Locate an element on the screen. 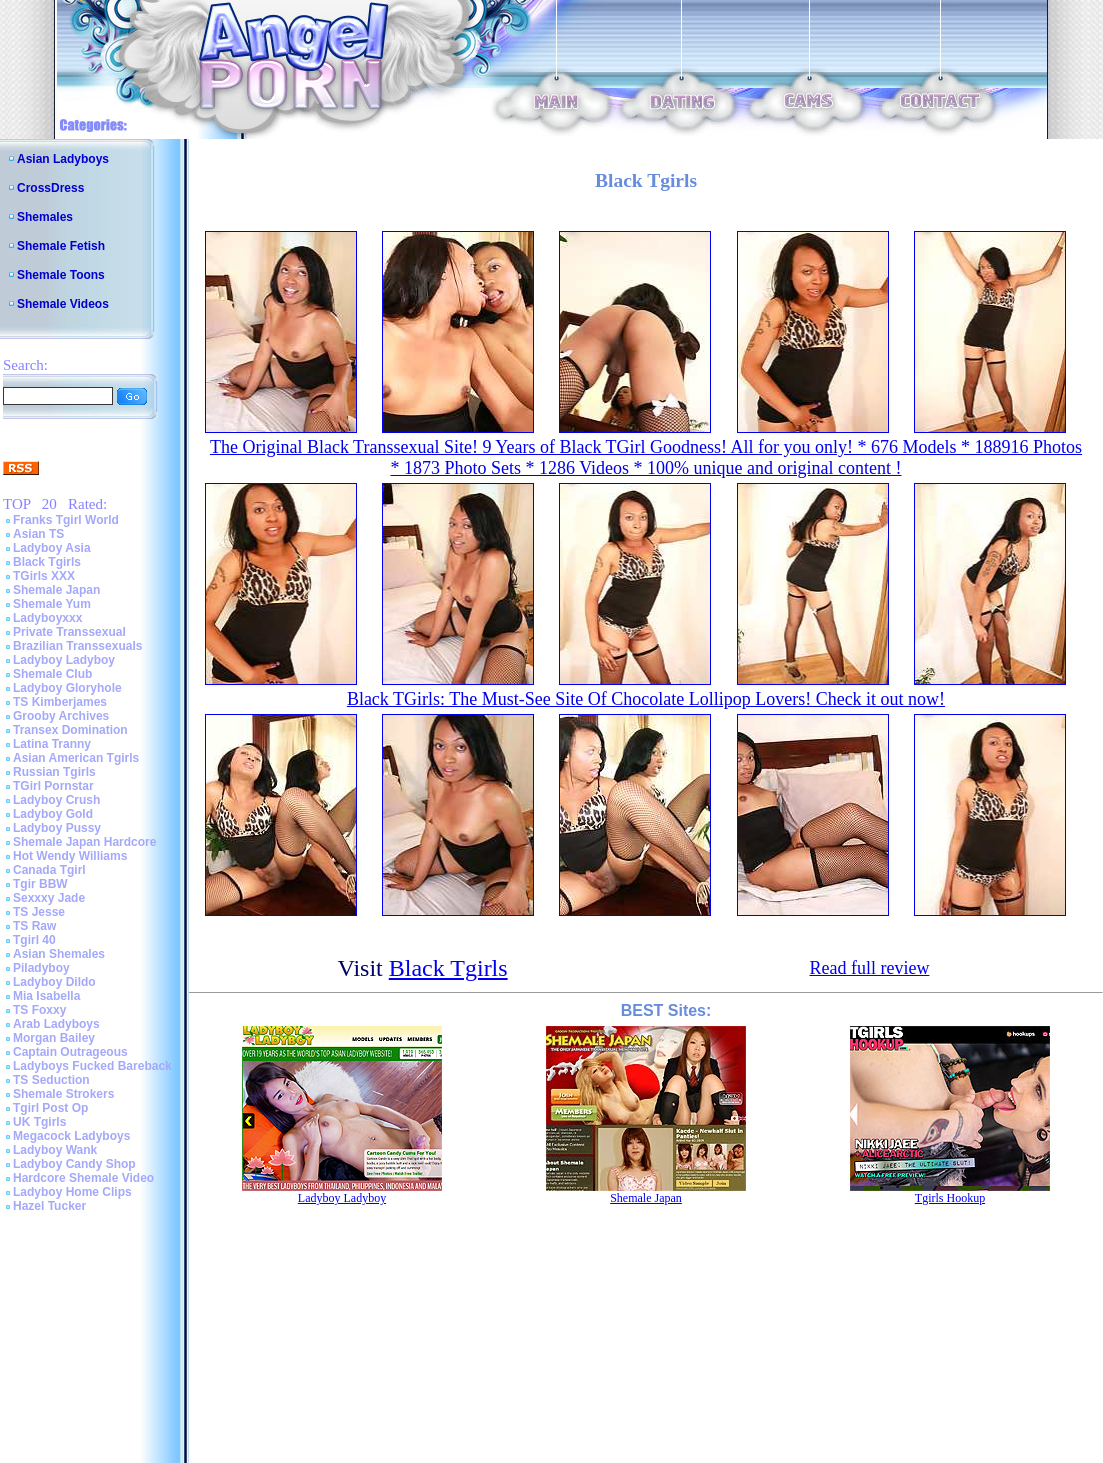  Captain Outrageous is located at coordinates (70, 1052).